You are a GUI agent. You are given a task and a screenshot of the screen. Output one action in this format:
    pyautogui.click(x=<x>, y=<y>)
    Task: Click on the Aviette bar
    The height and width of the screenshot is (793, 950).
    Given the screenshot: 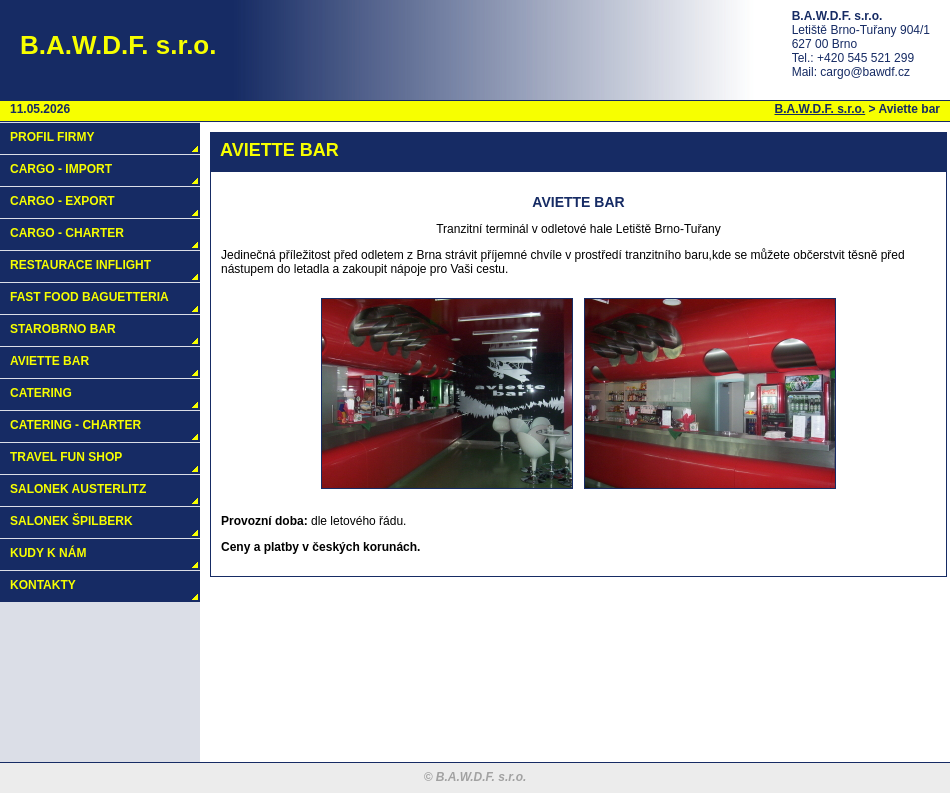 What is the action you would take?
    pyautogui.click(x=49, y=361)
    